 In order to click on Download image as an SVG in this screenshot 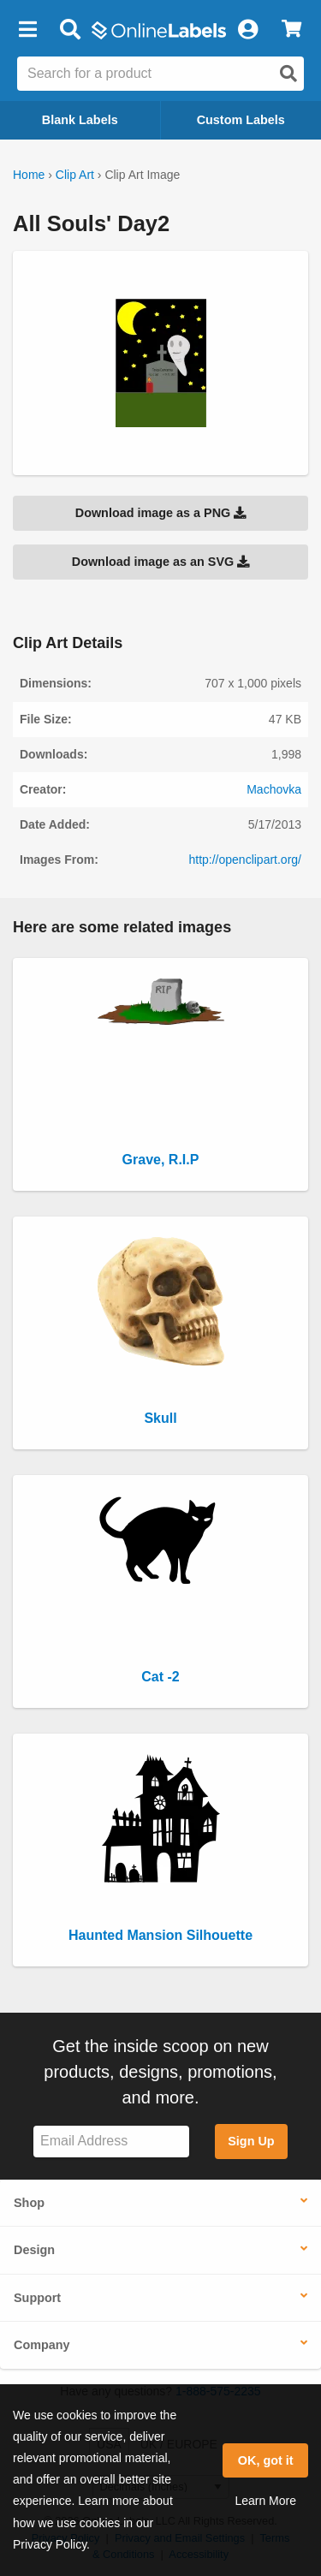, I will do `click(161, 561)`.